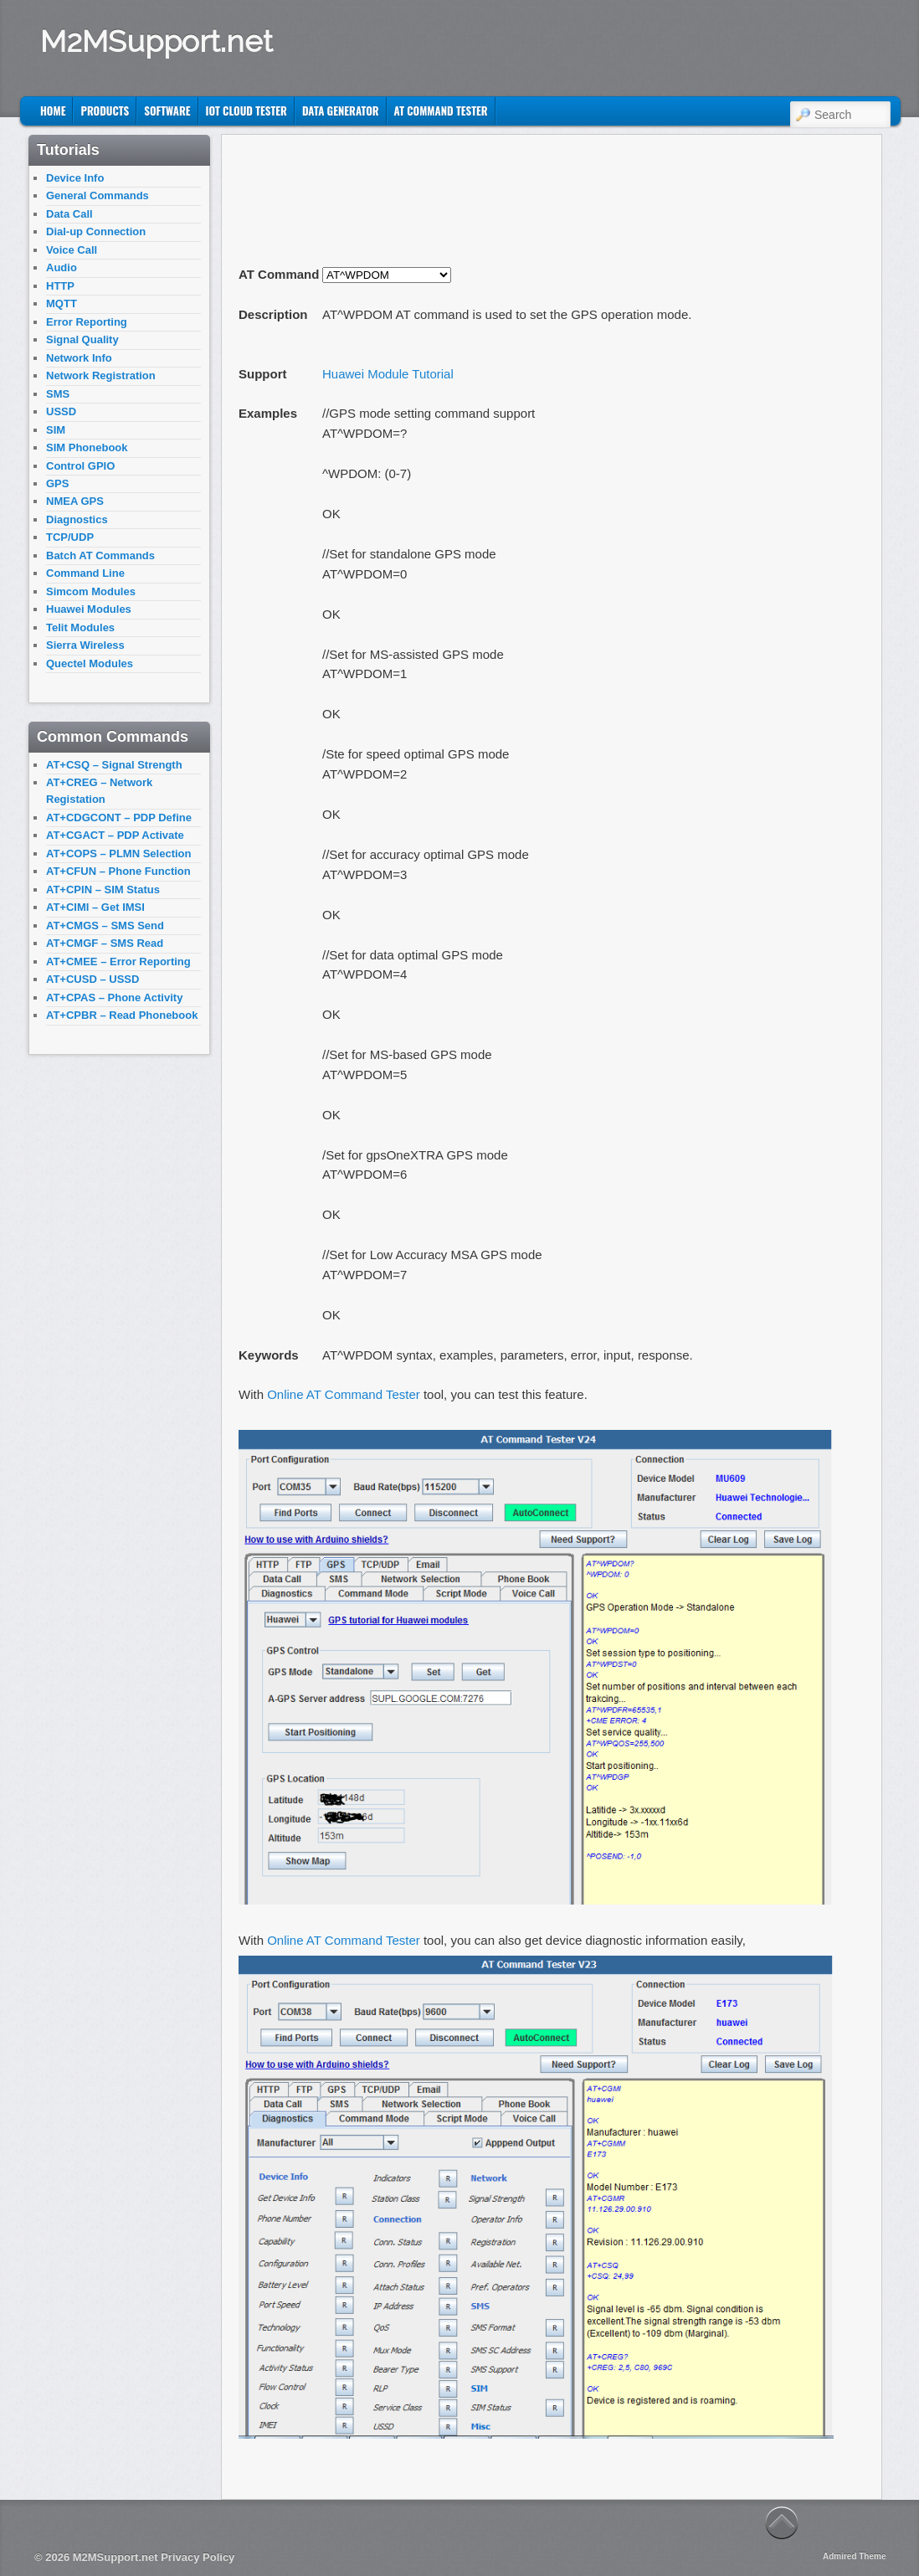 The image size is (919, 2576). What do you see at coordinates (441, 110) in the screenshot?
I see `AT Command Tester` at bounding box center [441, 110].